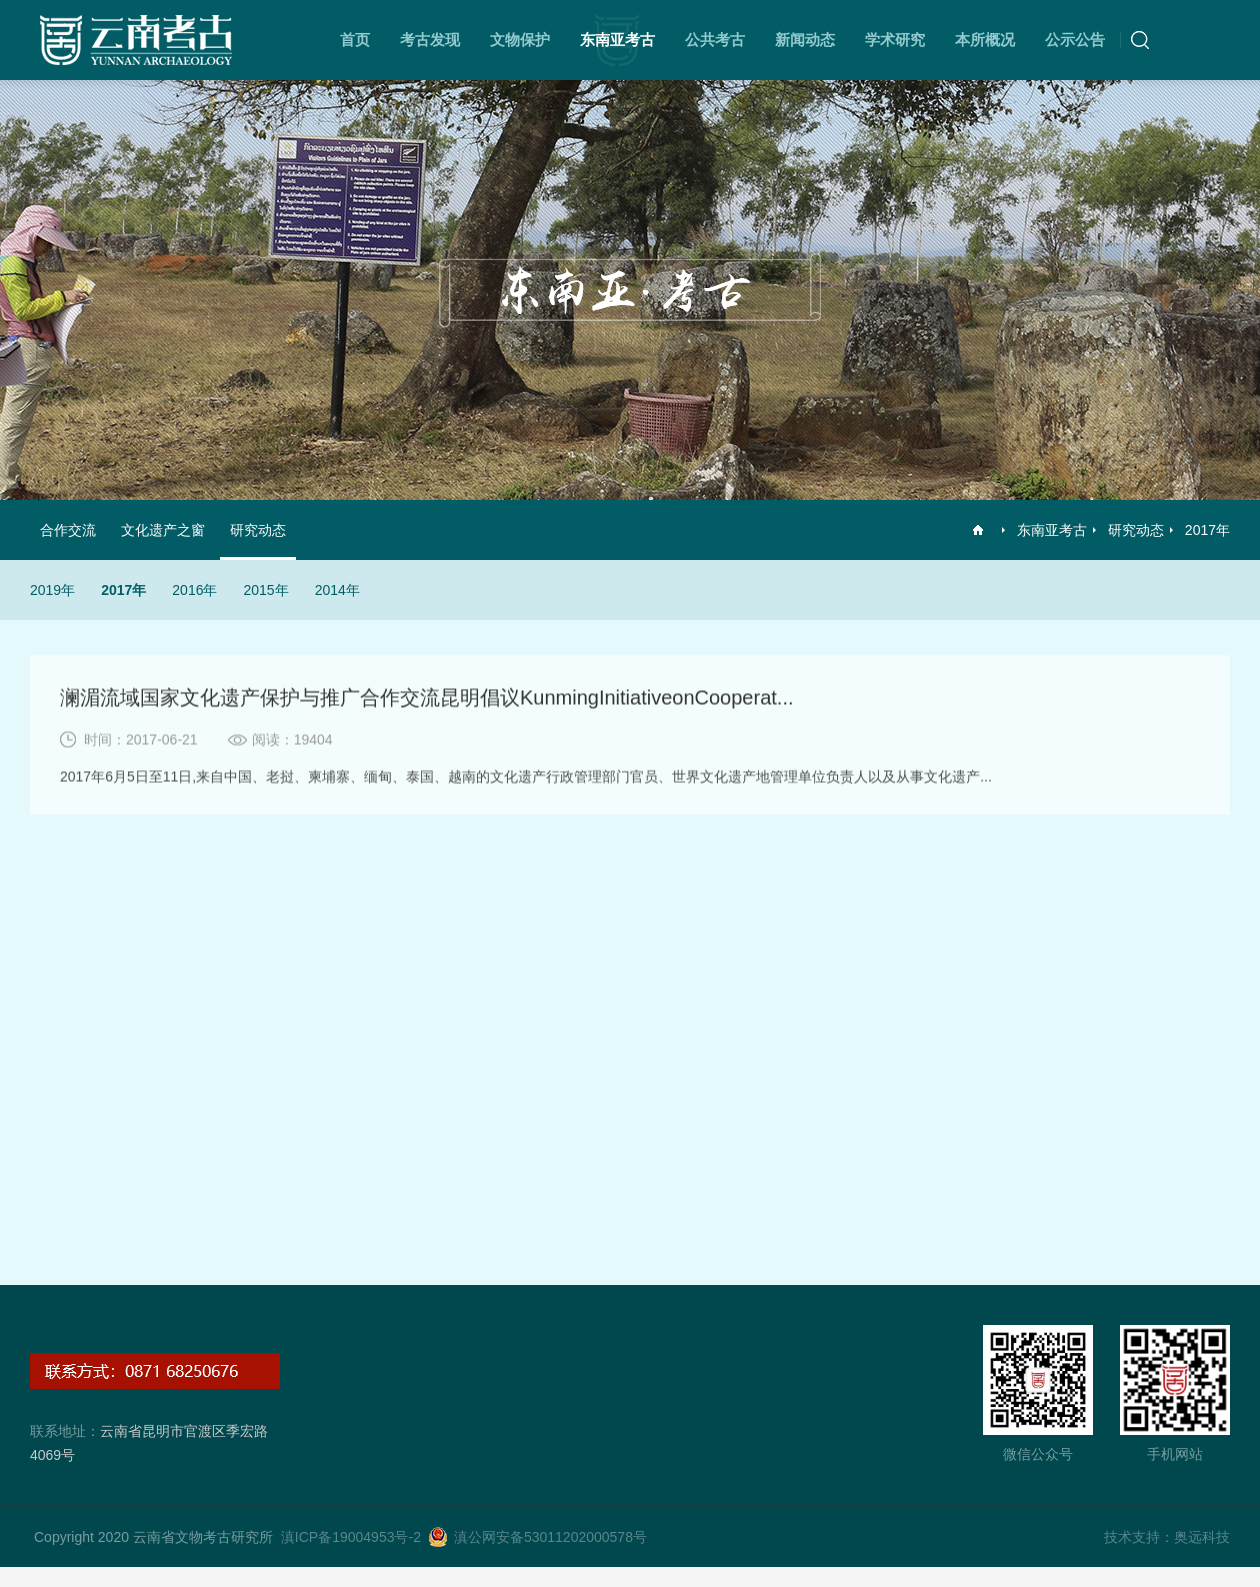  Describe the element at coordinates (337, 590) in the screenshot. I see `2014年` at that location.